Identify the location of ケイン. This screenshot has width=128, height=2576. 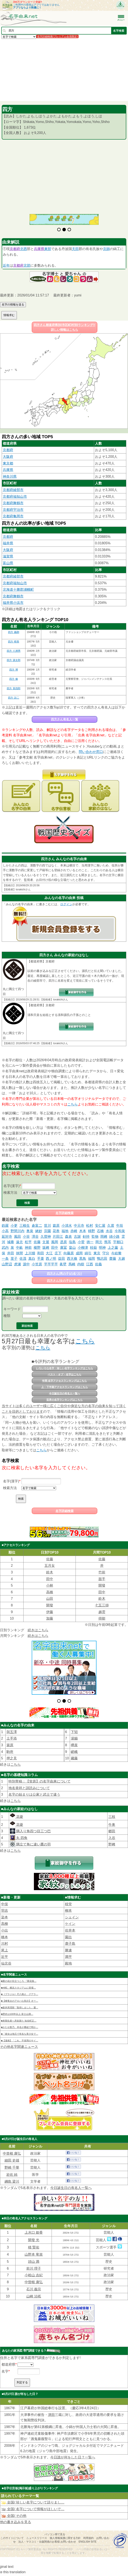
(70, 1913).